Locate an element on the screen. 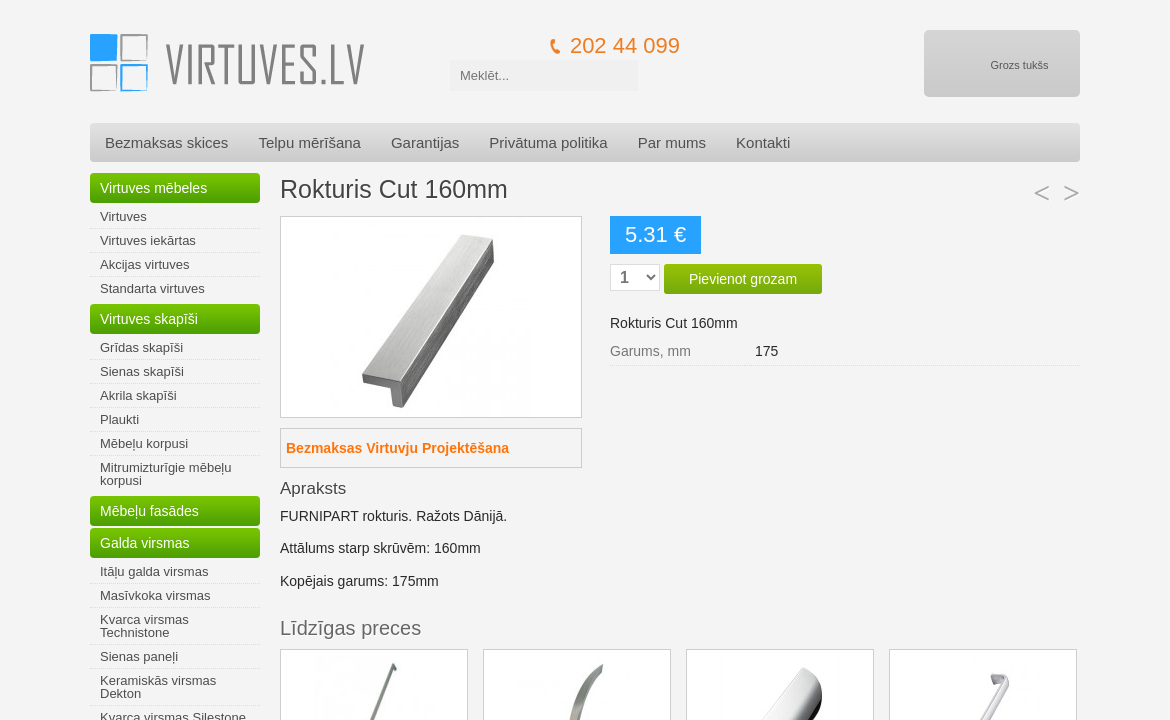 The image size is (1170, 720). Sienas skapīši is located at coordinates (142, 371).